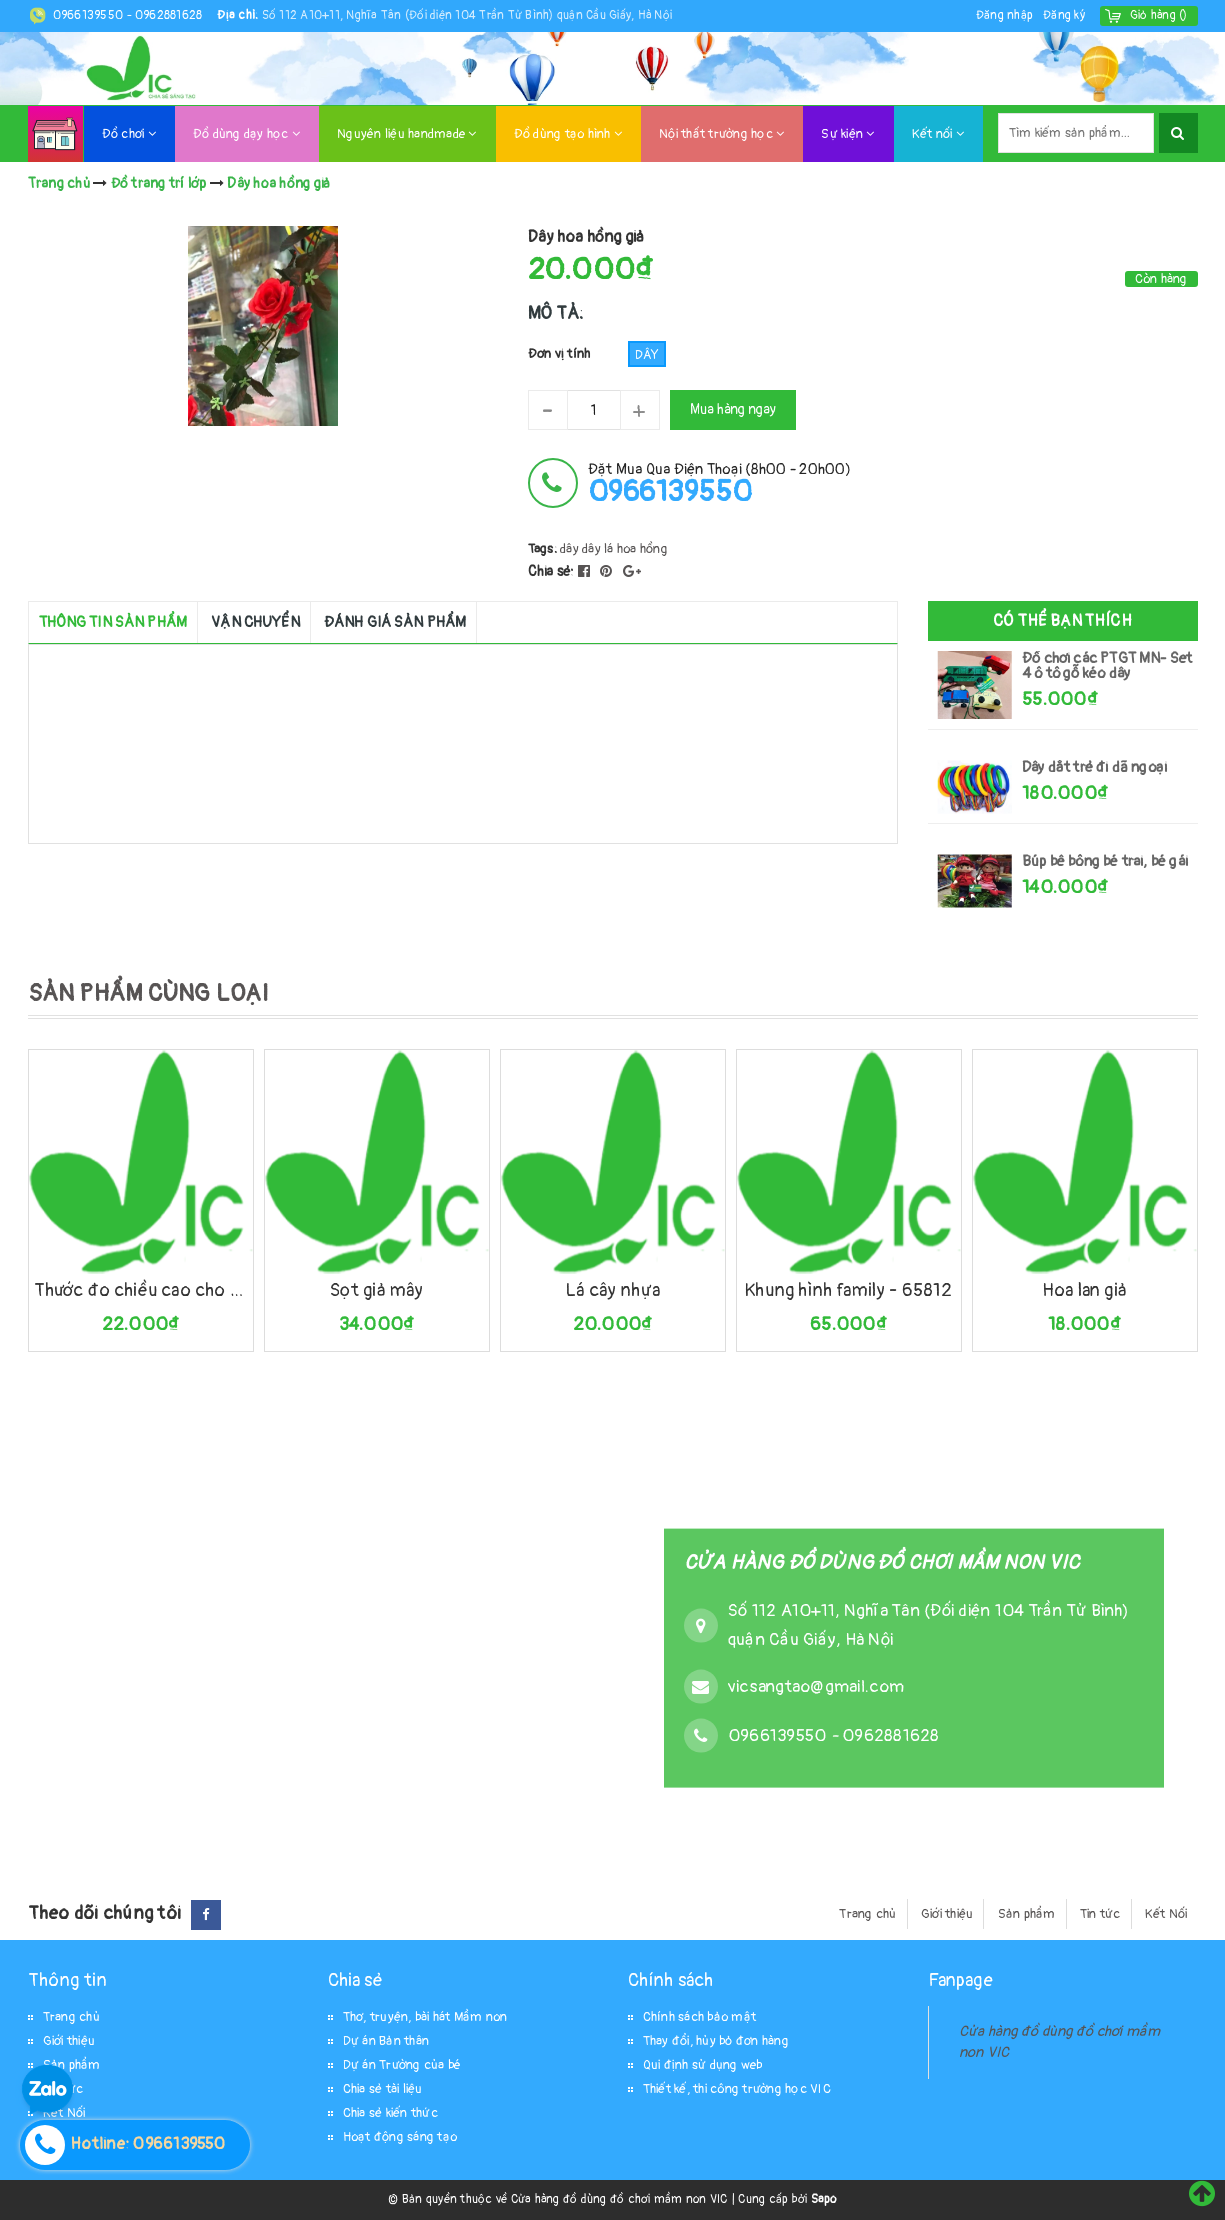  I want to click on Dự án Trường của bé, so click(402, 2065).